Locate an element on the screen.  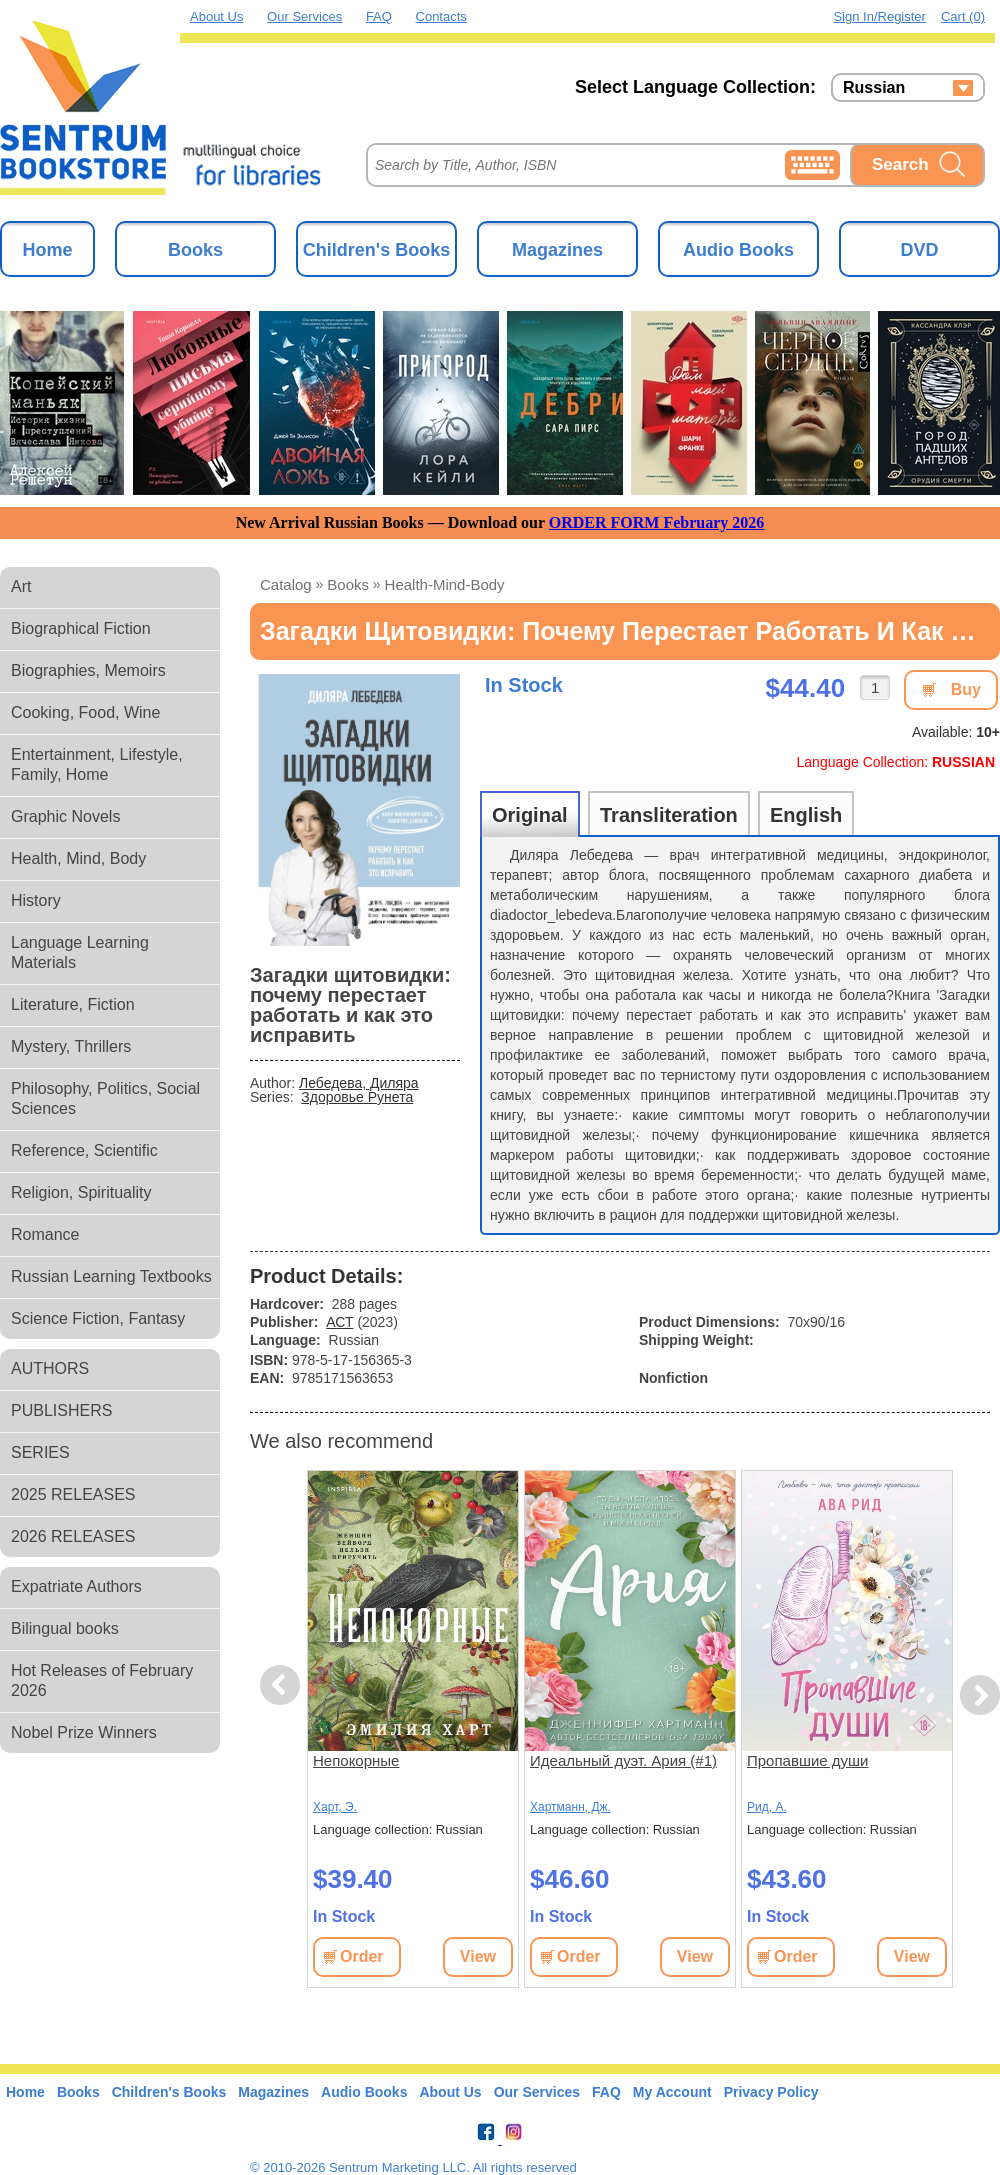
Cart (0) is located at coordinates (963, 16).